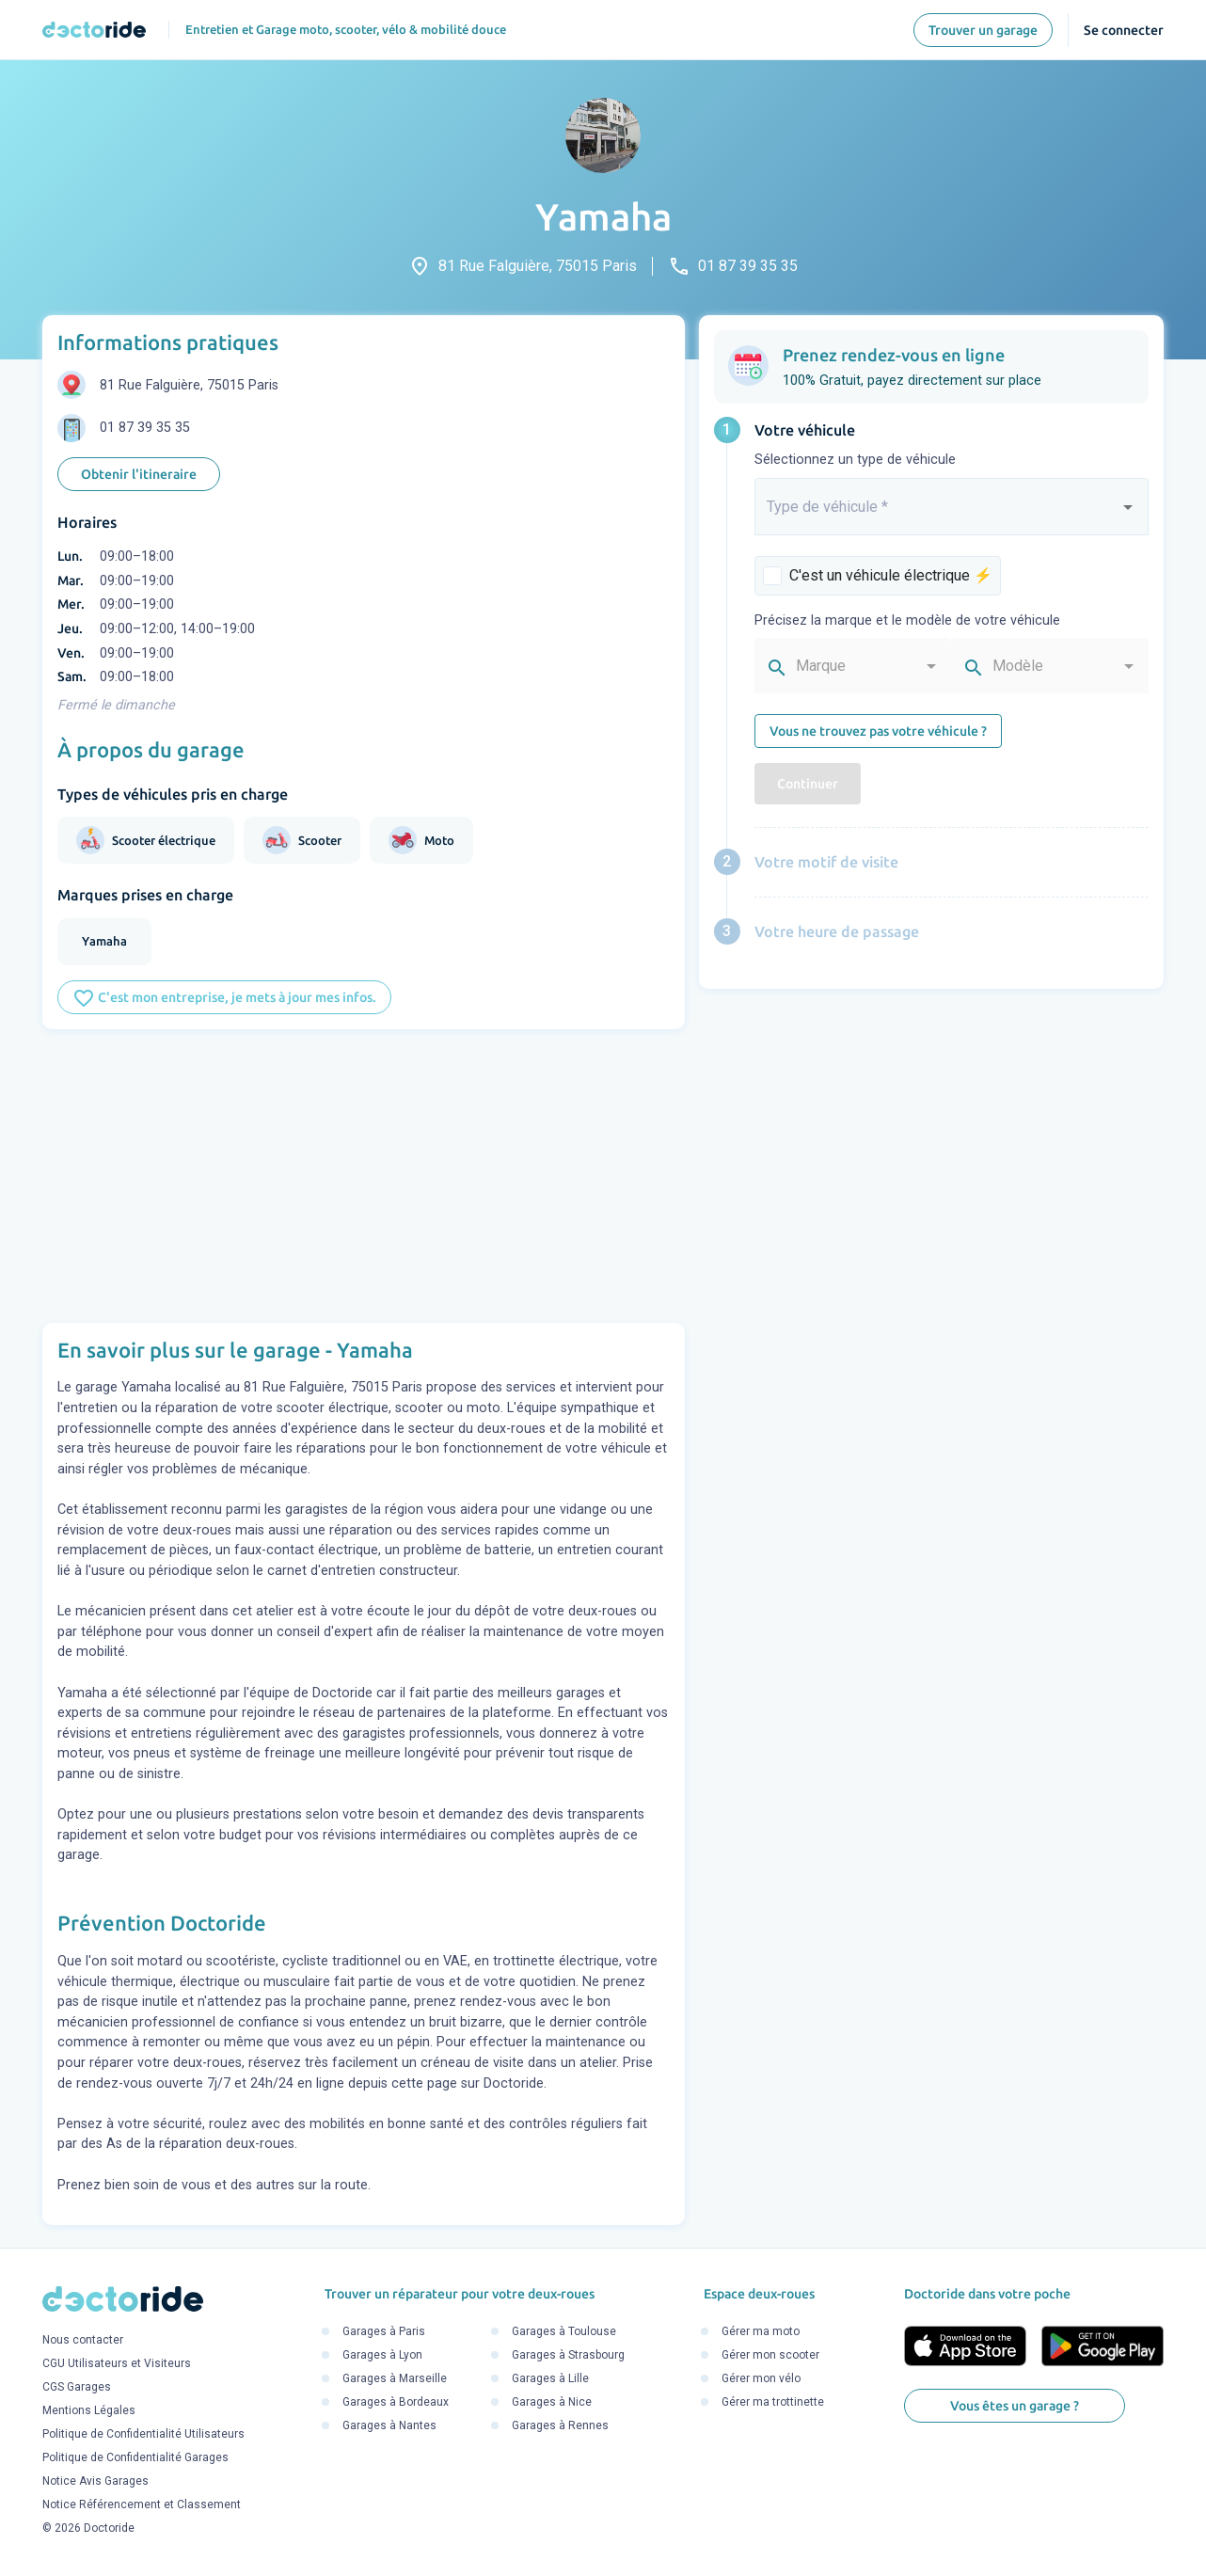 The width and height of the screenshot is (1206, 2576). What do you see at coordinates (568, 2354) in the screenshot?
I see `Garages à Strasbourg` at bounding box center [568, 2354].